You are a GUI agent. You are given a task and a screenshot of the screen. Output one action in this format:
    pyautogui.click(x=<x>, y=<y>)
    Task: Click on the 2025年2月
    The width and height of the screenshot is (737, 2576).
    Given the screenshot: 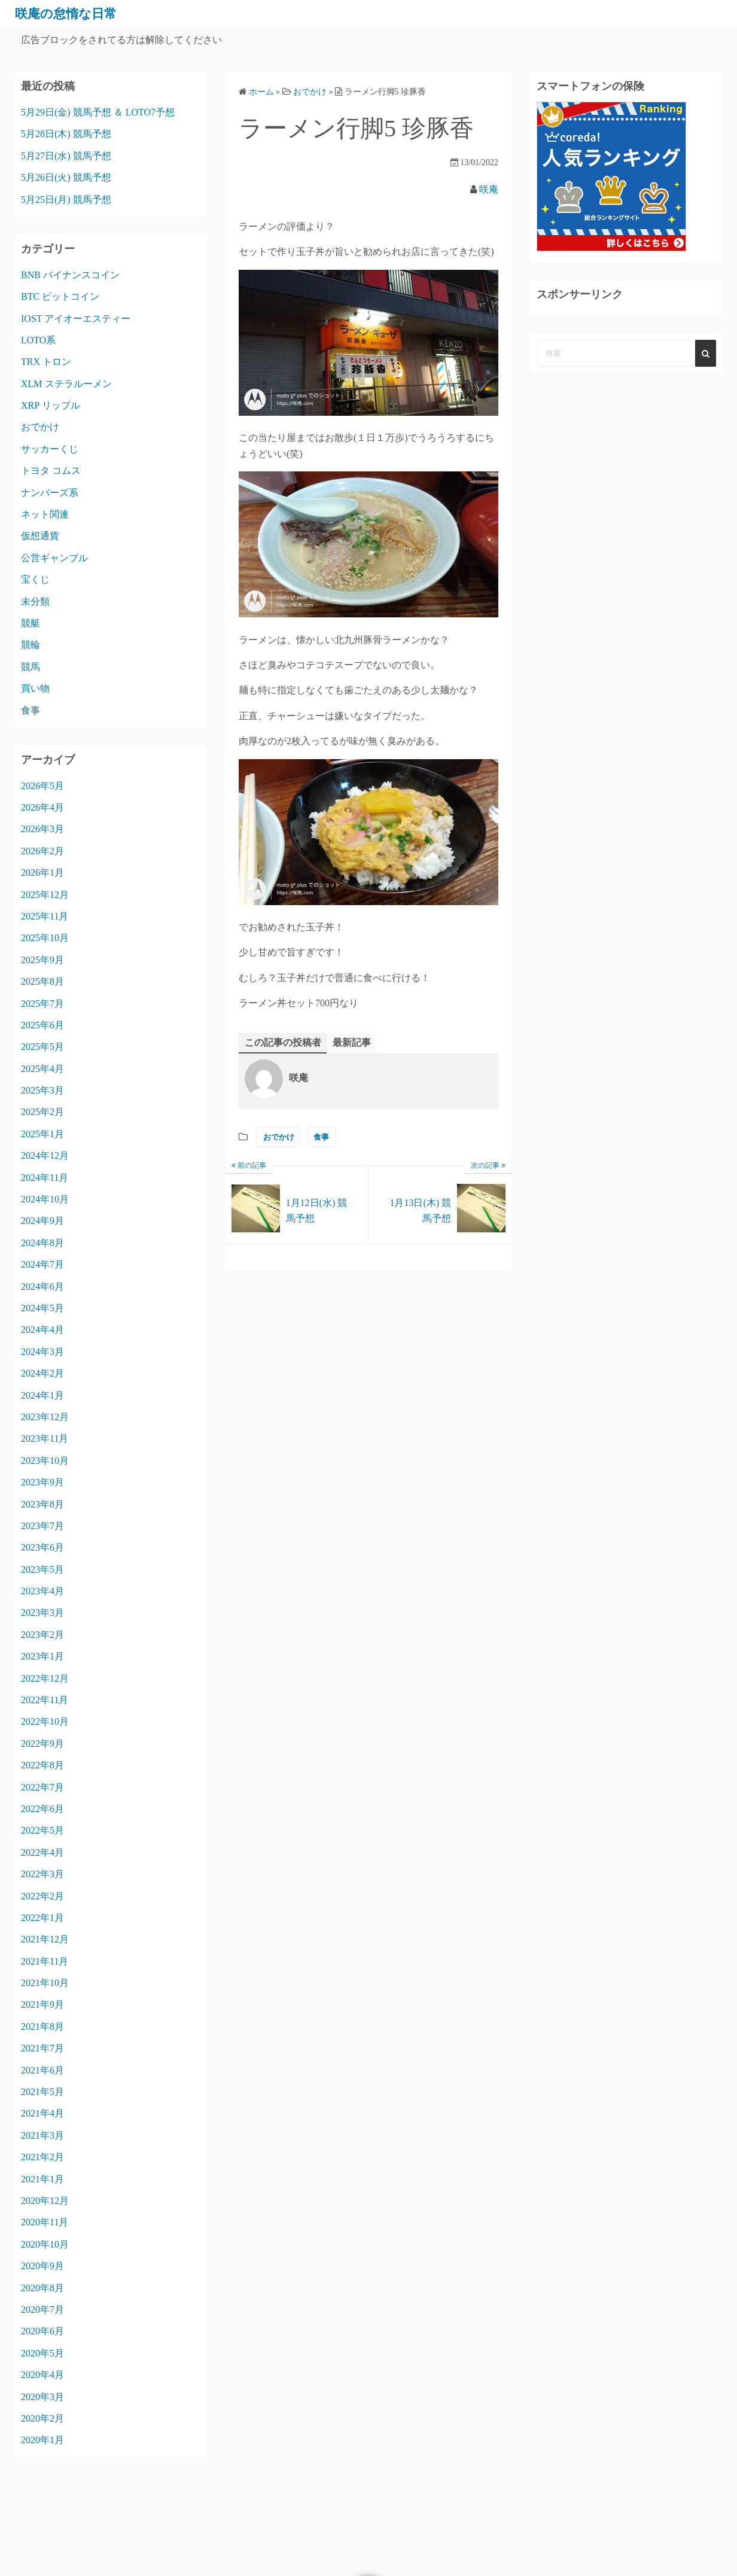 What is the action you would take?
    pyautogui.click(x=42, y=1112)
    